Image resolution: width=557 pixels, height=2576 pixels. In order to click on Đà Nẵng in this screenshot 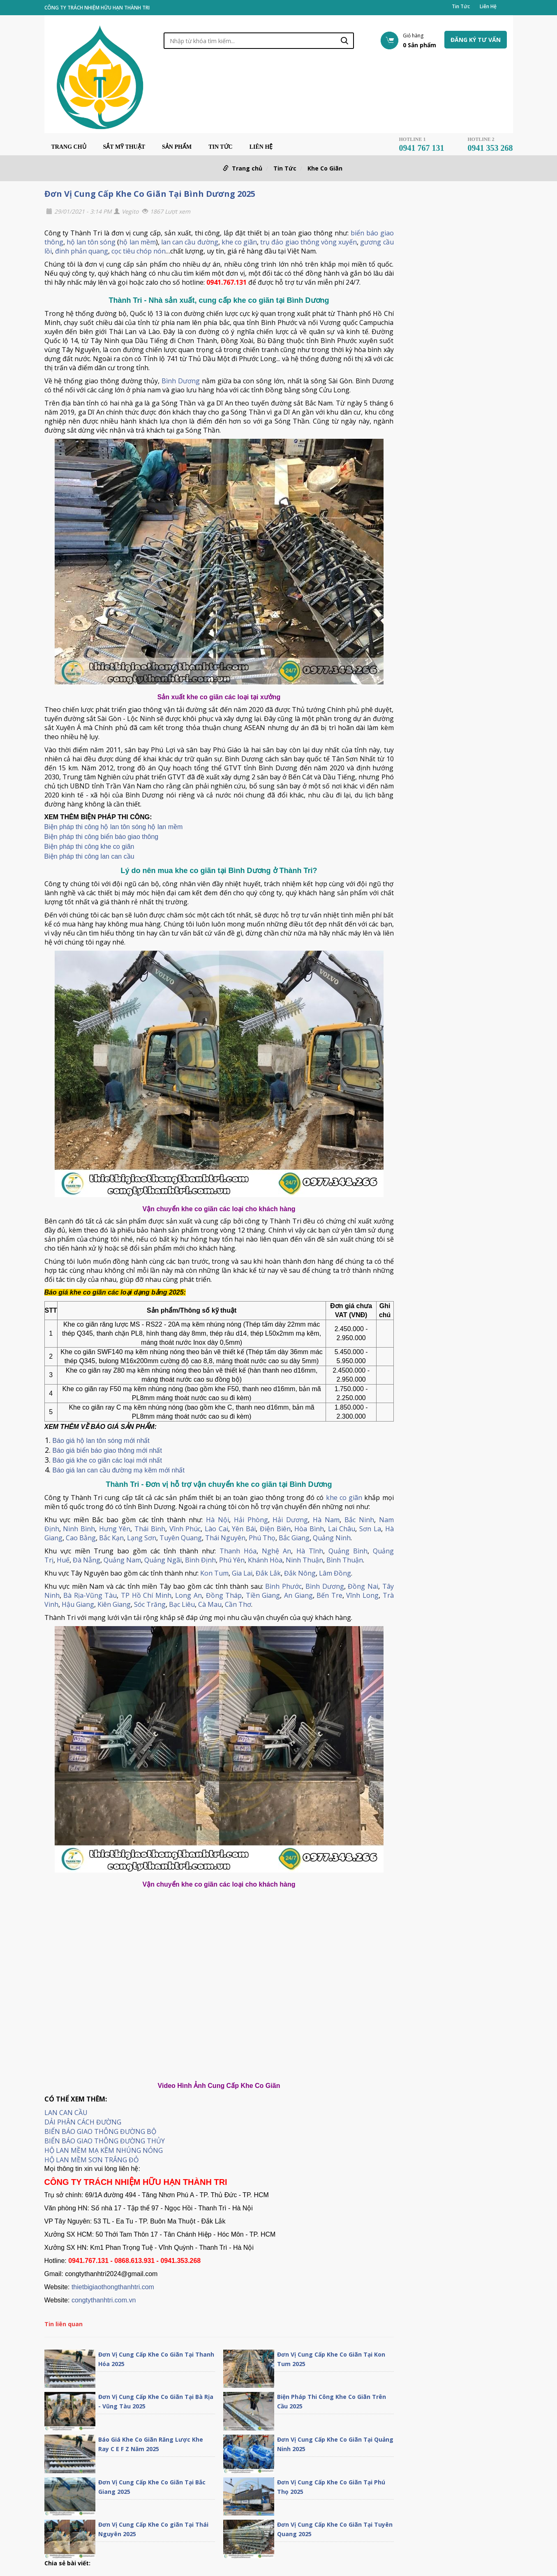, I will do `click(86, 1559)`.